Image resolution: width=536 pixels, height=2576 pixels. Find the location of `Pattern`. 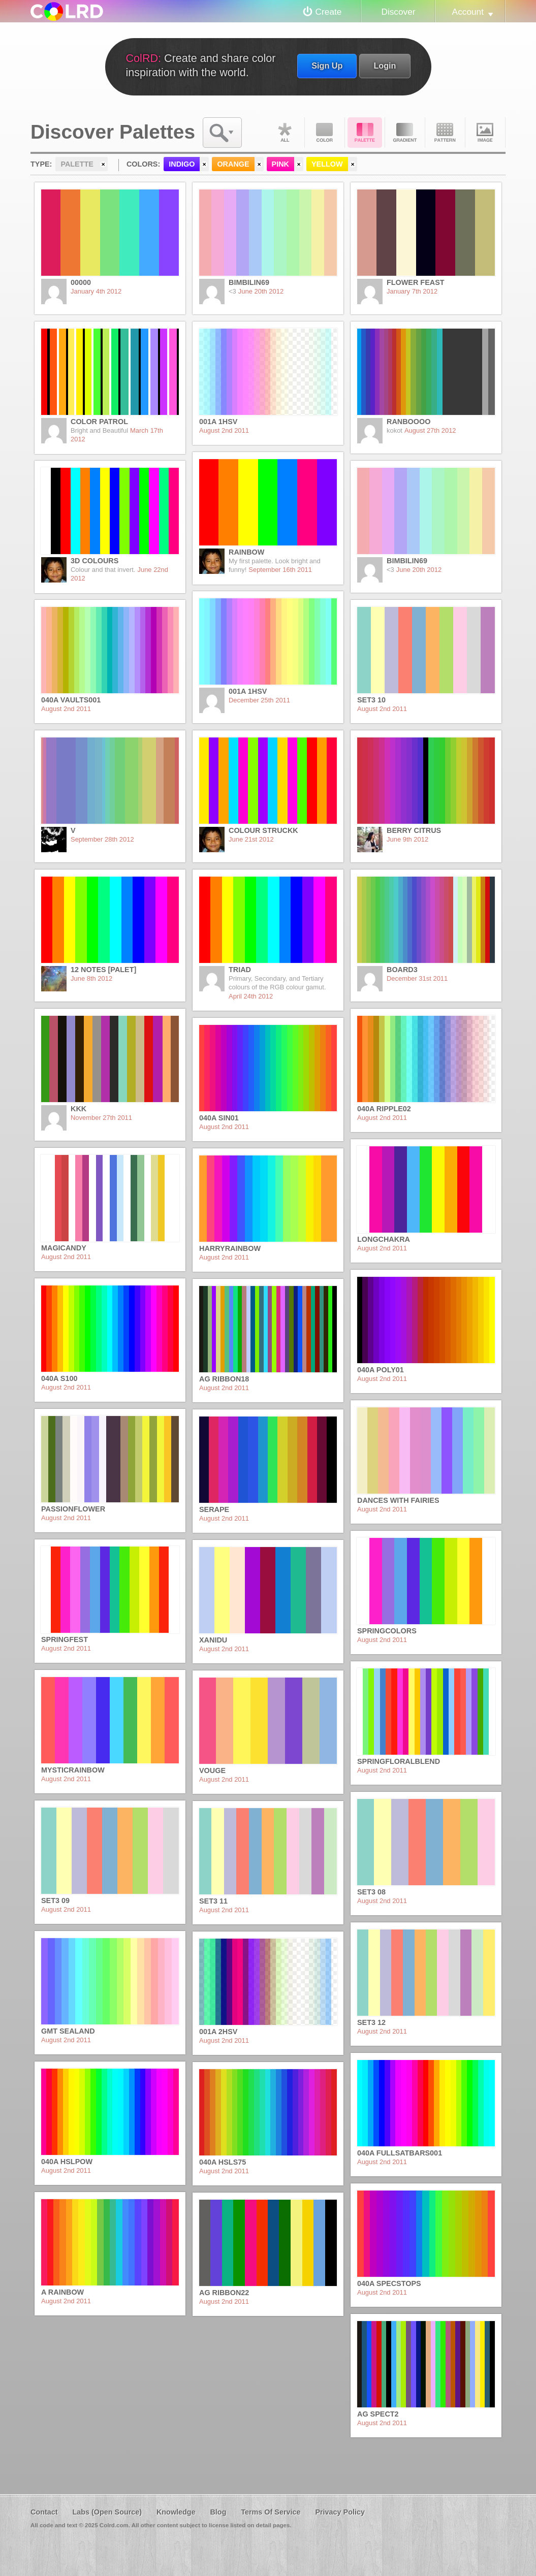

Pattern is located at coordinates (445, 132).